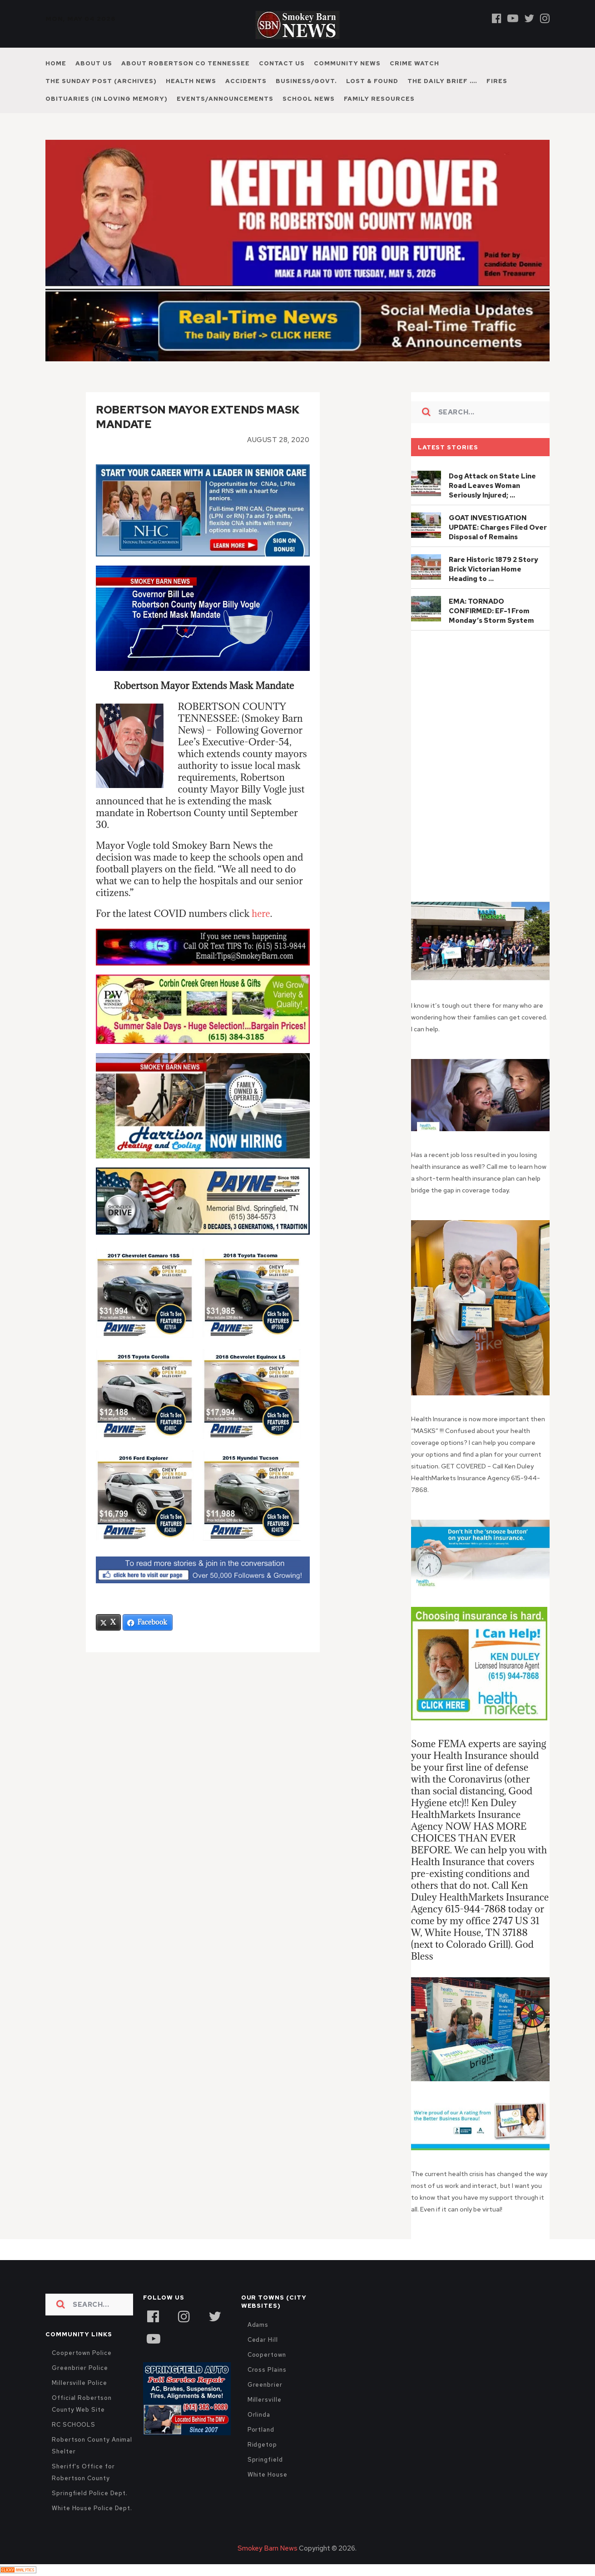 This screenshot has height=2576, width=595. What do you see at coordinates (265, 2385) in the screenshot?
I see `Greenbrier` at bounding box center [265, 2385].